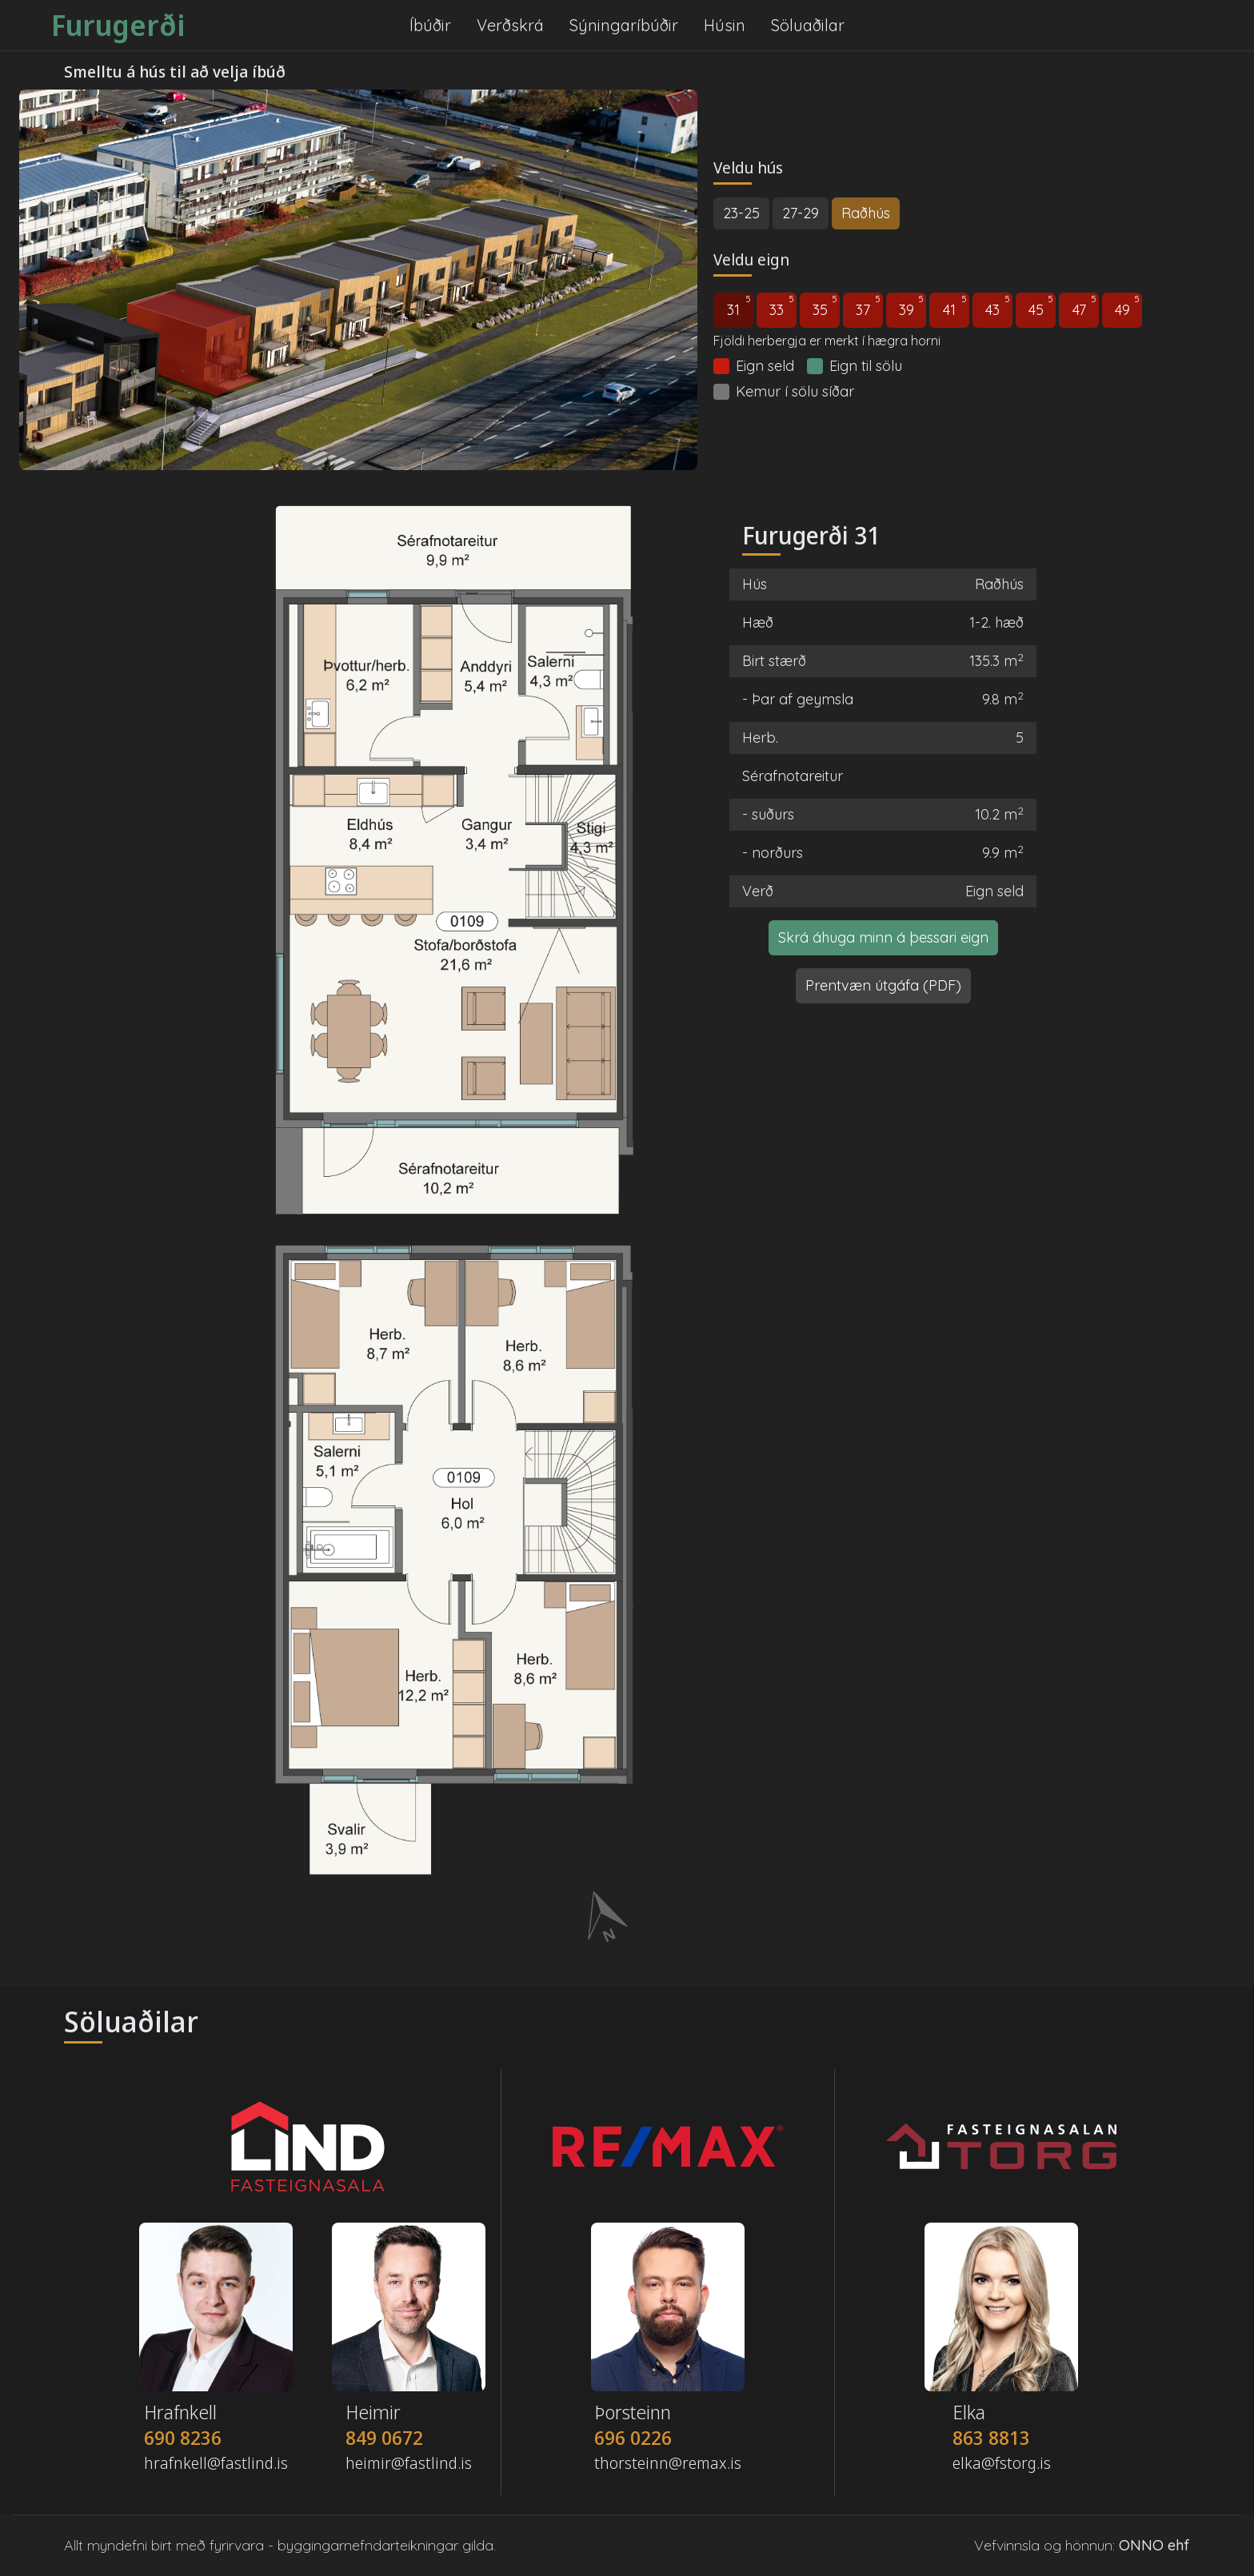 The height and width of the screenshot is (2576, 1254). What do you see at coordinates (883, 985) in the screenshot?
I see `Prentvæn útgáfa (PDF)` at bounding box center [883, 985].